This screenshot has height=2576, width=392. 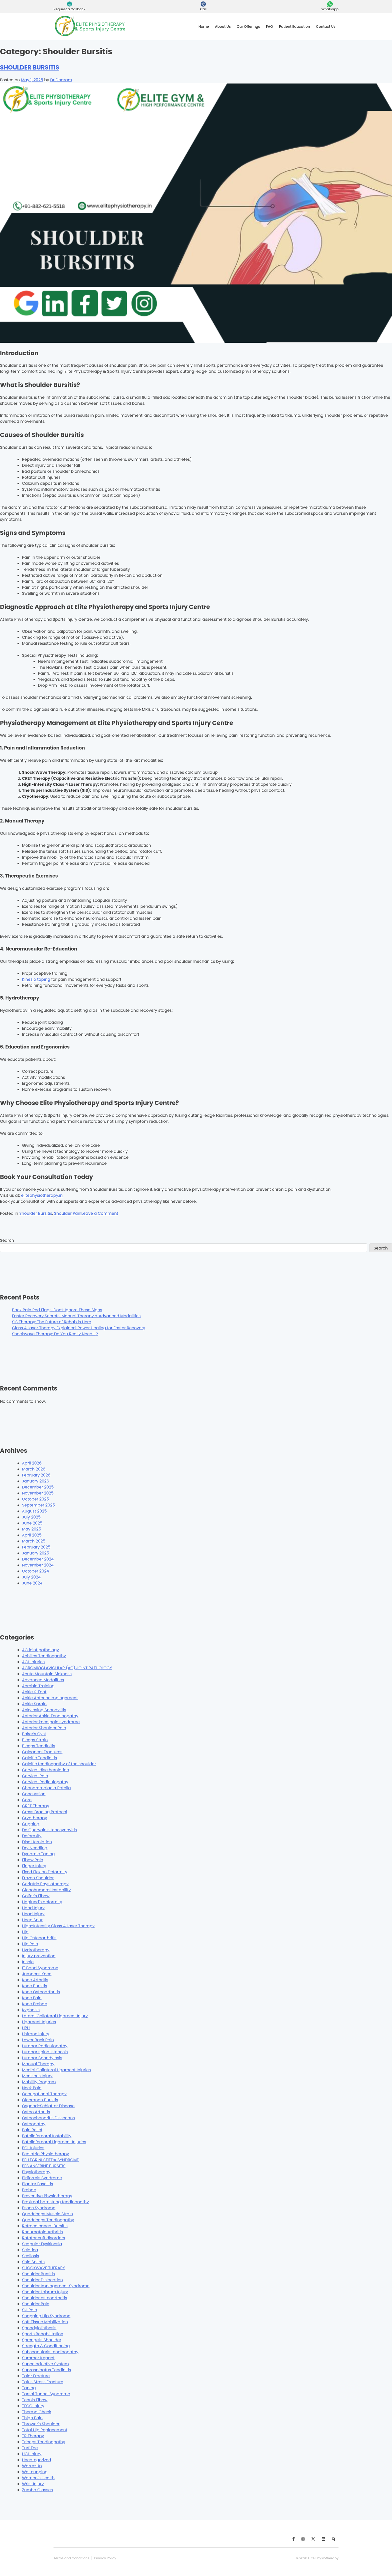 I want to click on Biceps Tendinitis, so click(x=38, y=1746).